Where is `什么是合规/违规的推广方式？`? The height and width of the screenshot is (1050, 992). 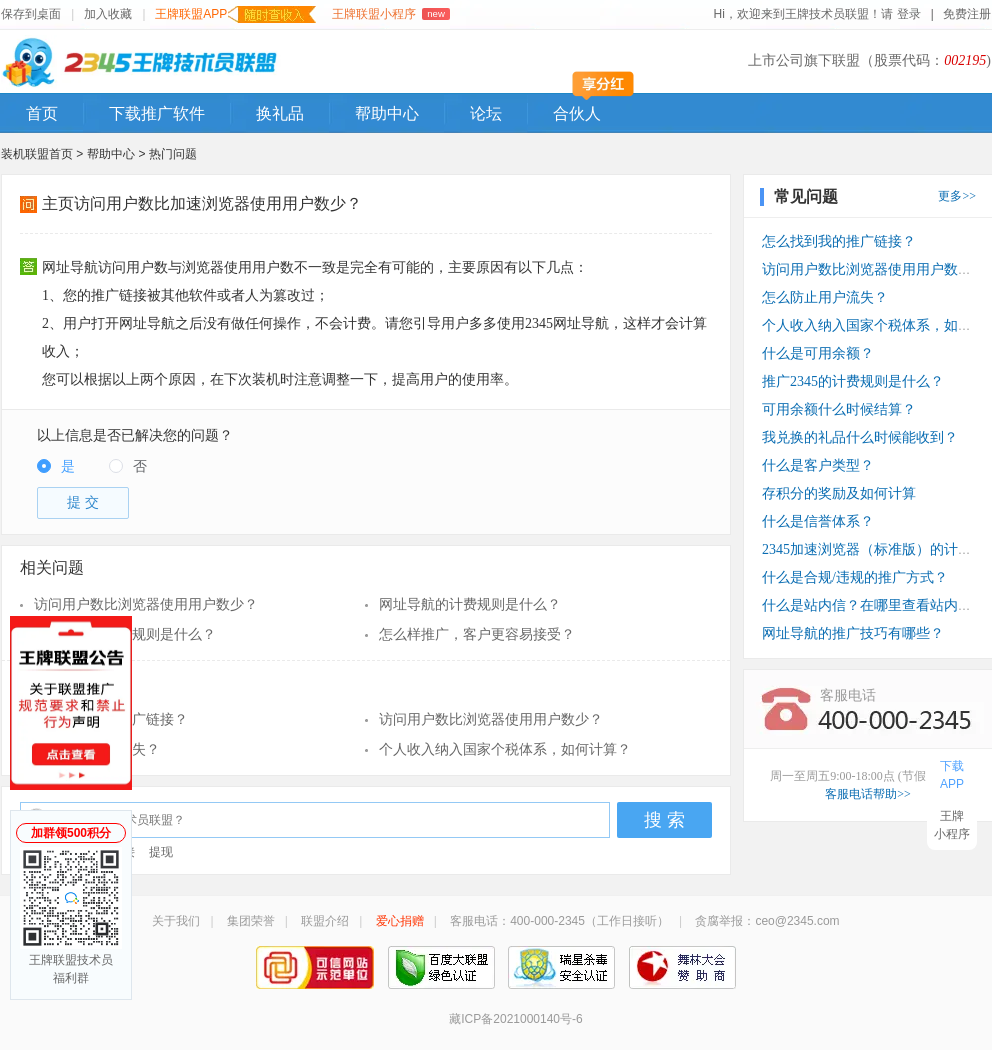 什么是合规/违规的推广方式？ is located at coordinates (855, 577).